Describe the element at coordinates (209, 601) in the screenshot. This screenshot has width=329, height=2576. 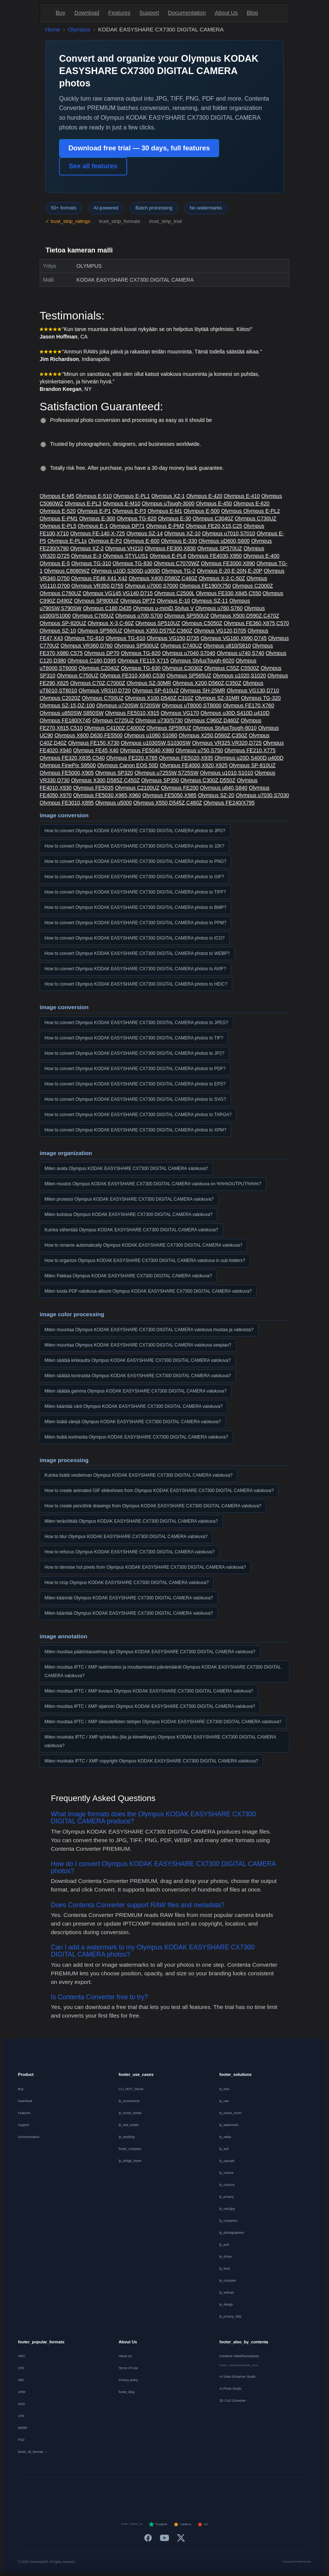
I see `Olympus SZ-11` at that location.